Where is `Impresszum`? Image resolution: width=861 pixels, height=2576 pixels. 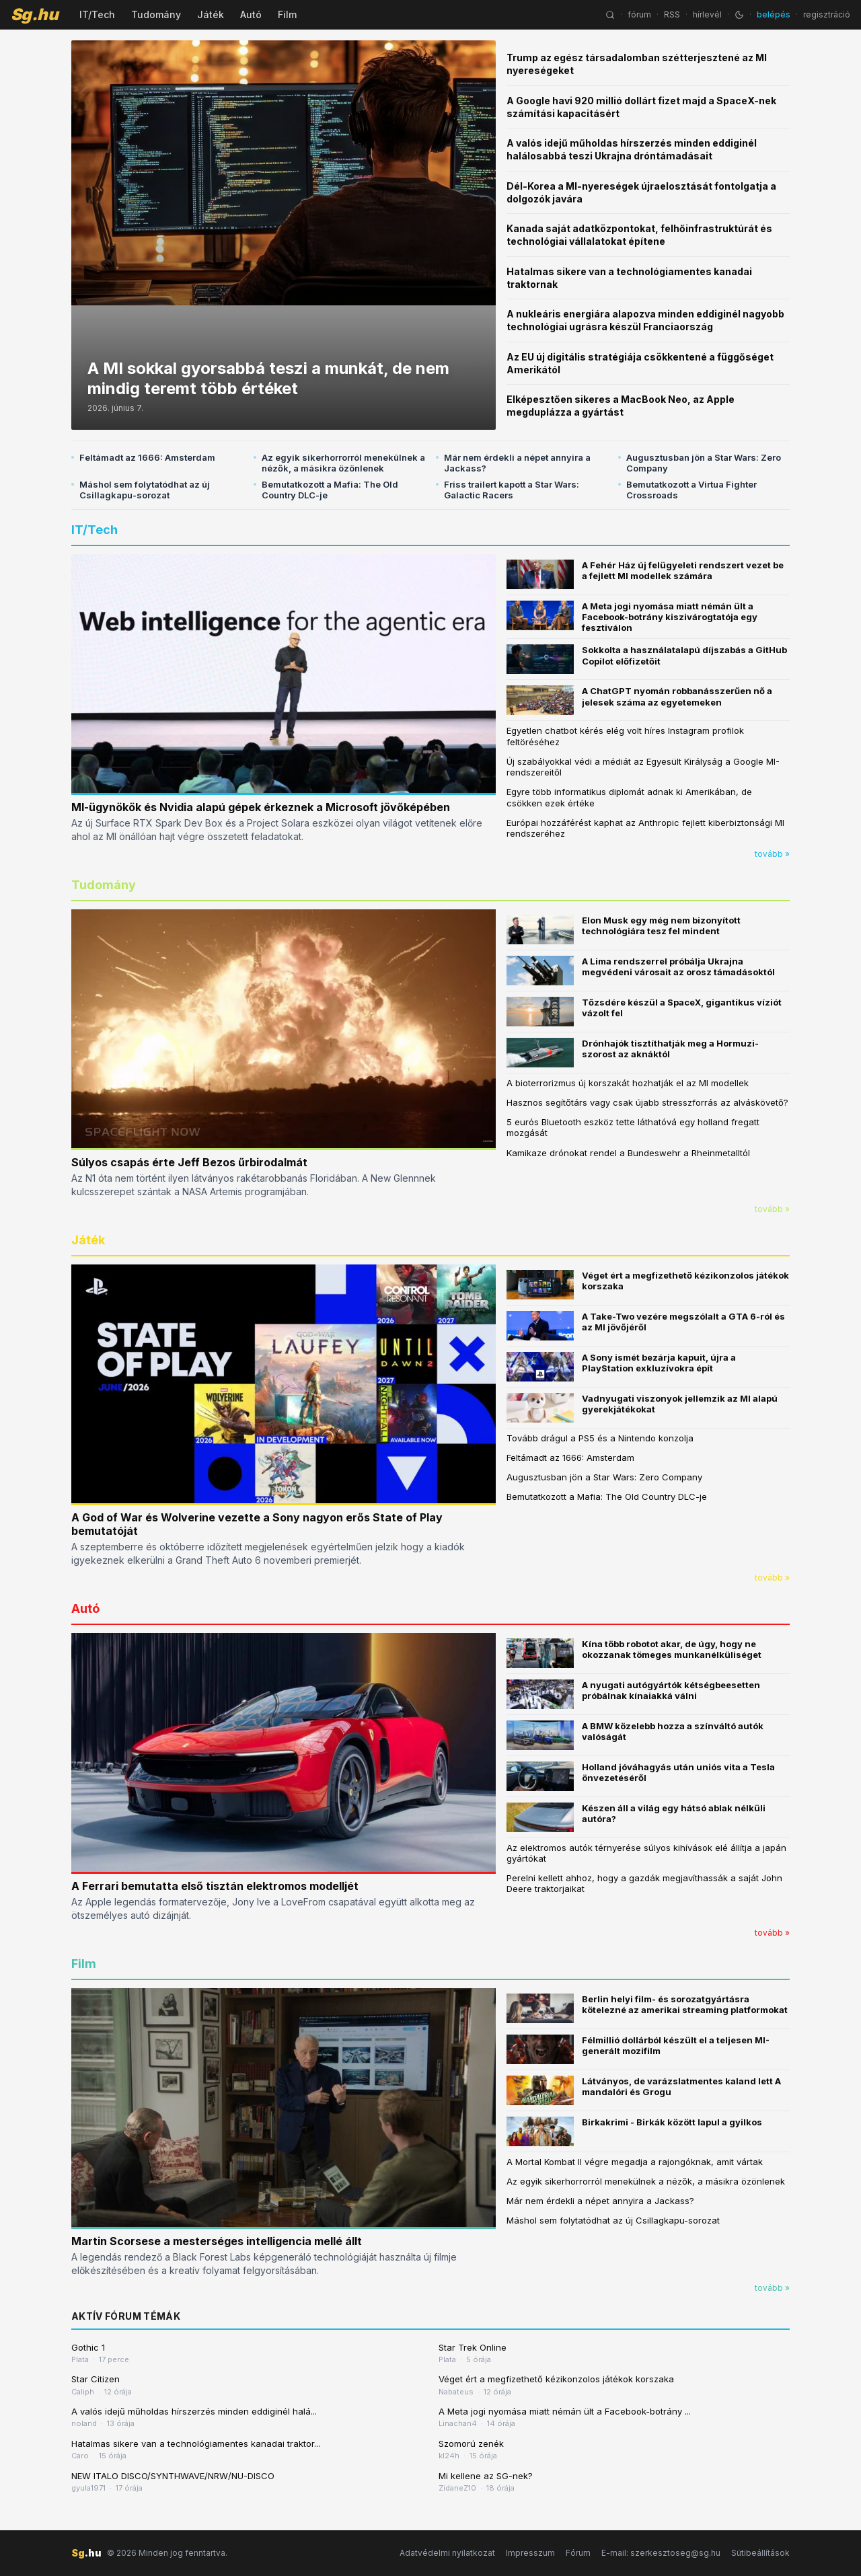 Impresszum is located at coordinates (530, 2553).